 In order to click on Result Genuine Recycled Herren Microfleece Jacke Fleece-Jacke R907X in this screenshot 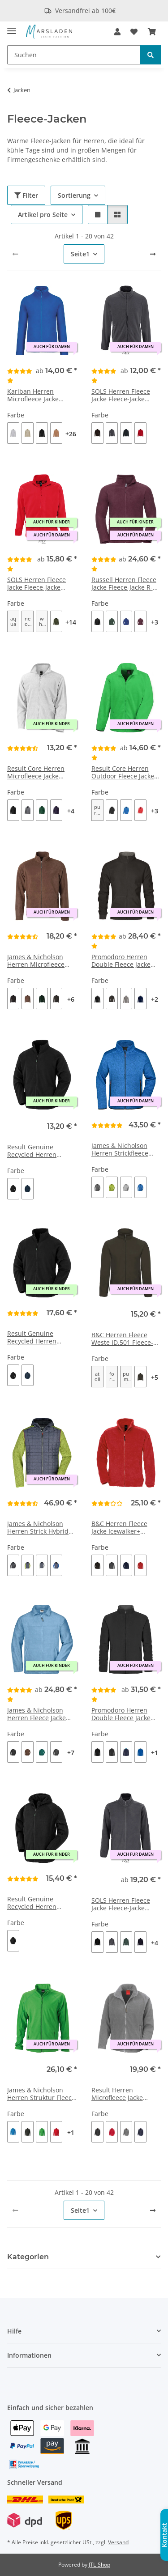, I will do `click(35, 1151)`.